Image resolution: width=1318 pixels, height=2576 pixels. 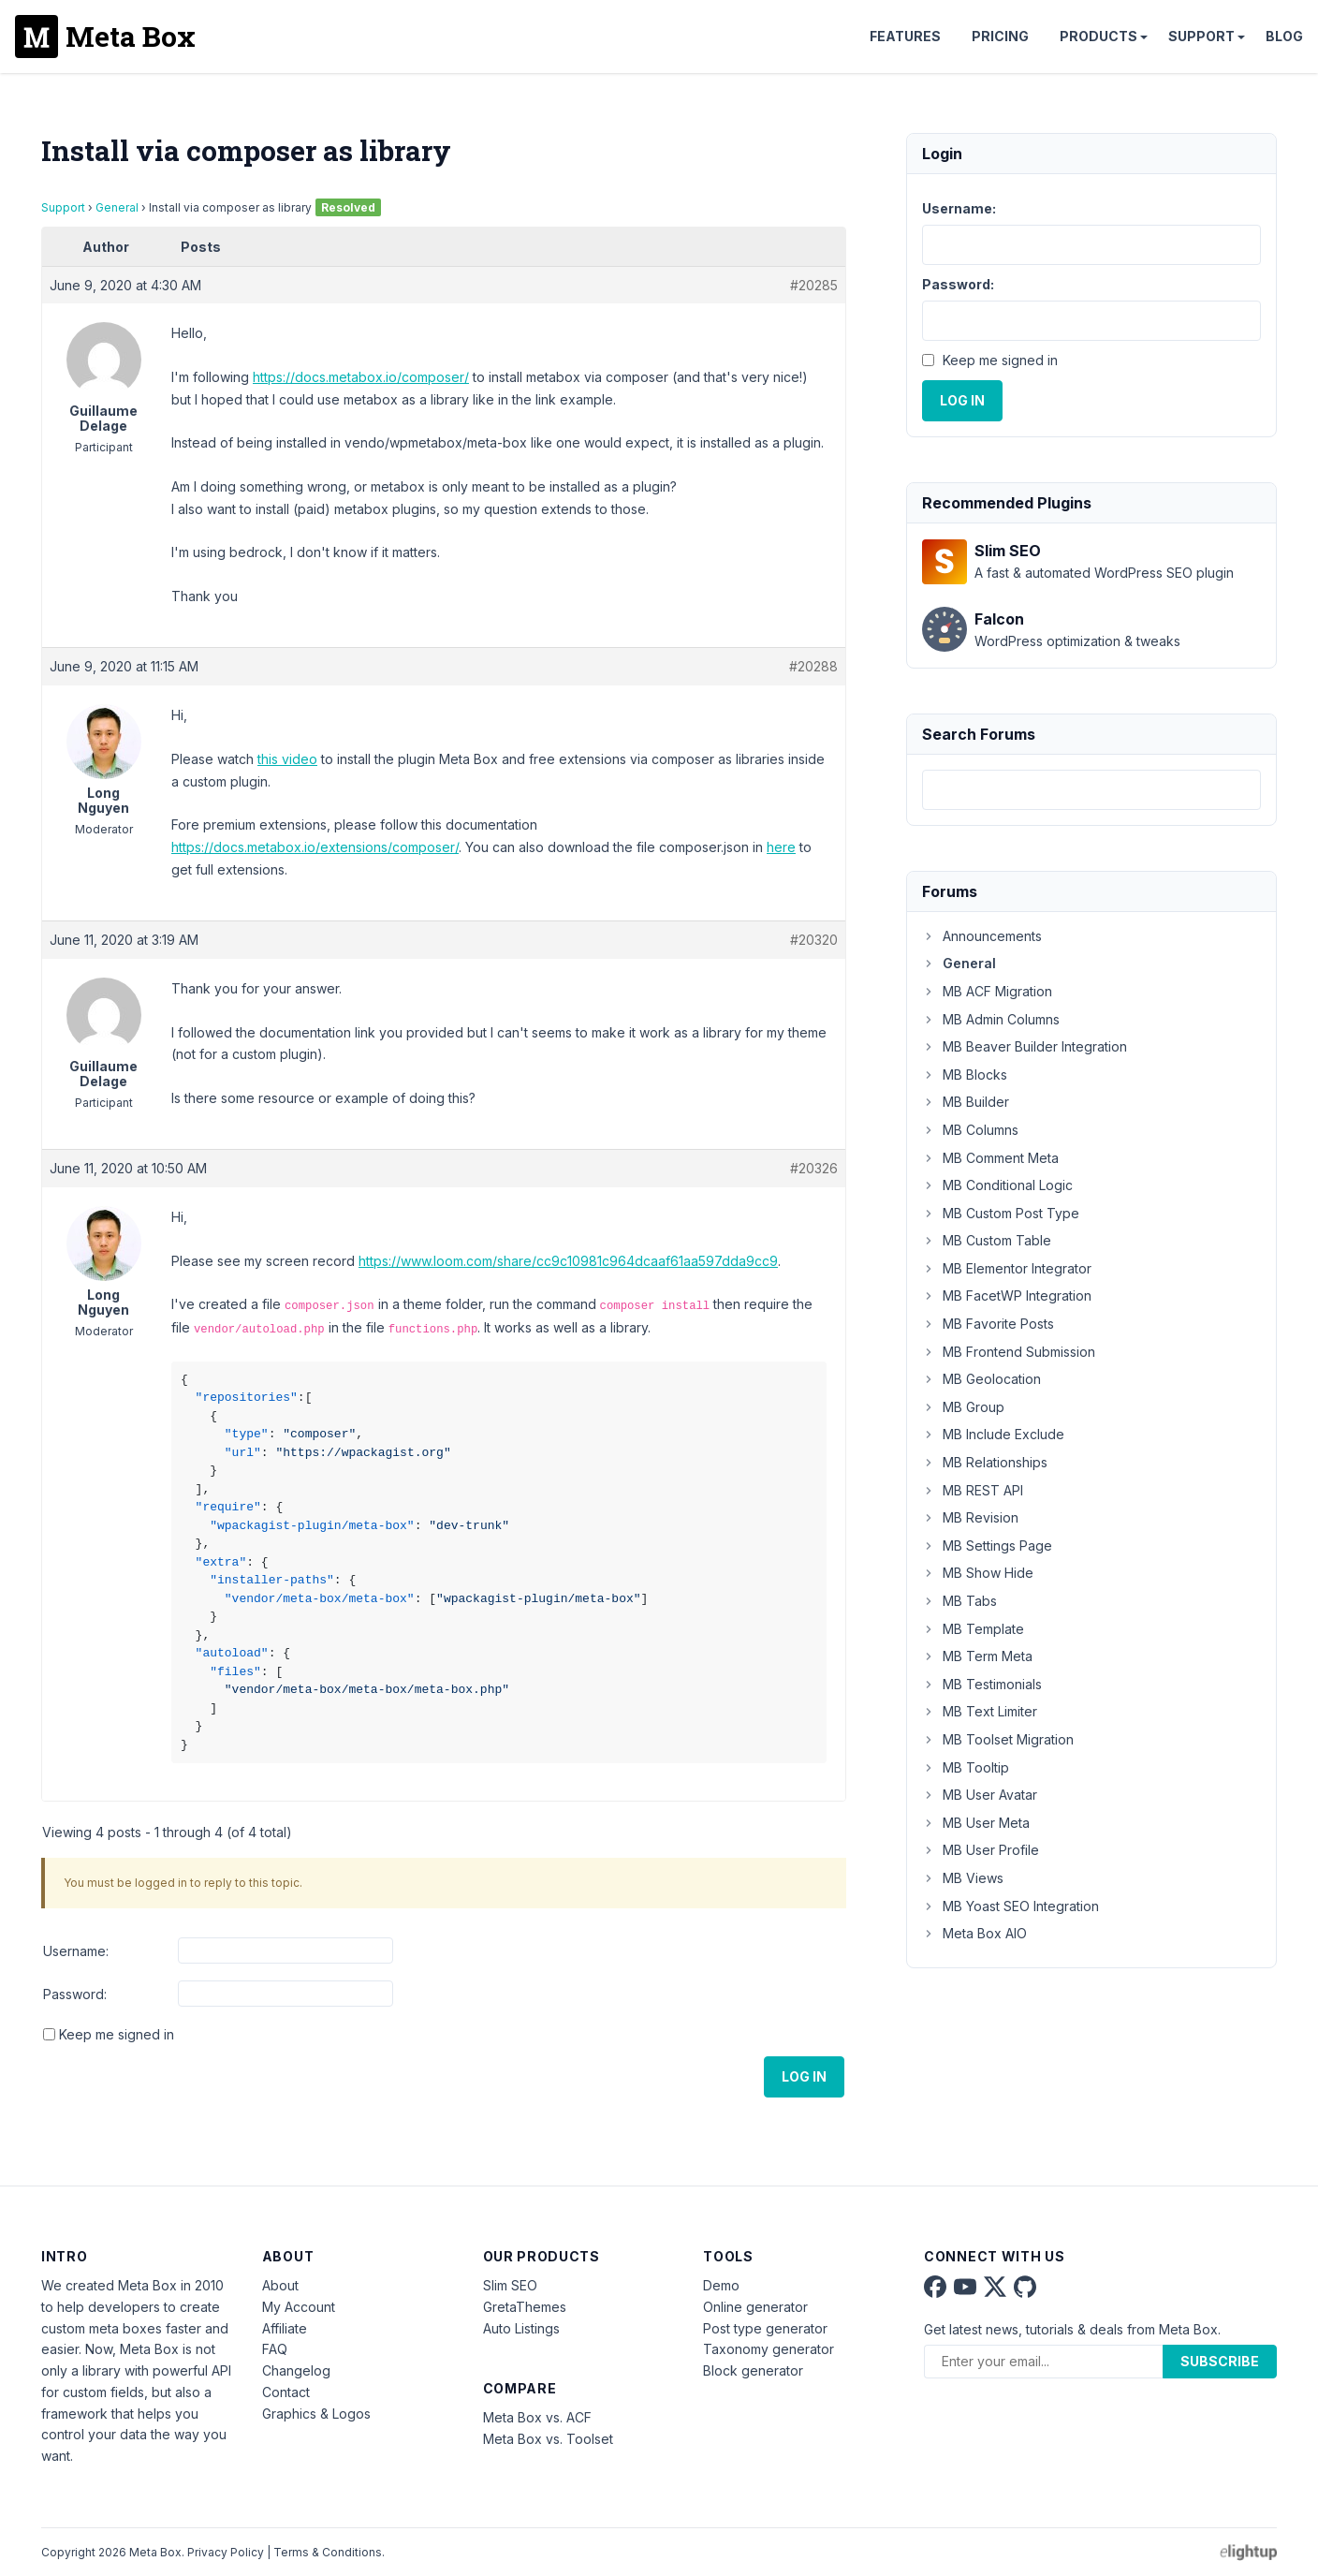 I want to click on Slim SEO, so click(x=510, y=2285).